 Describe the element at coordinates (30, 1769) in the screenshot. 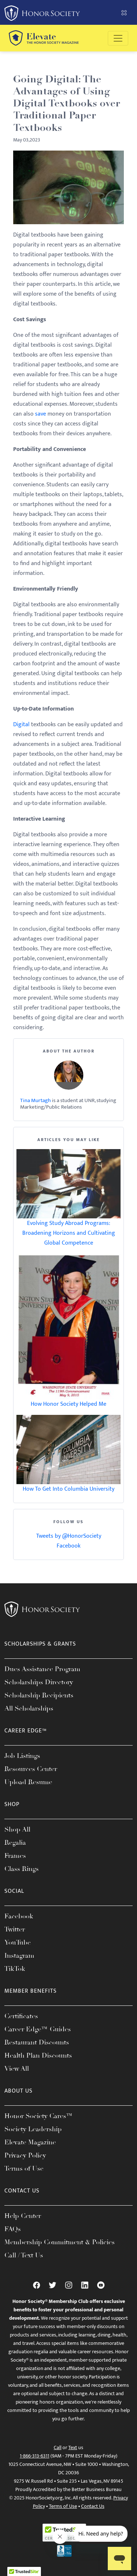

I see `Resources Center` at that location.